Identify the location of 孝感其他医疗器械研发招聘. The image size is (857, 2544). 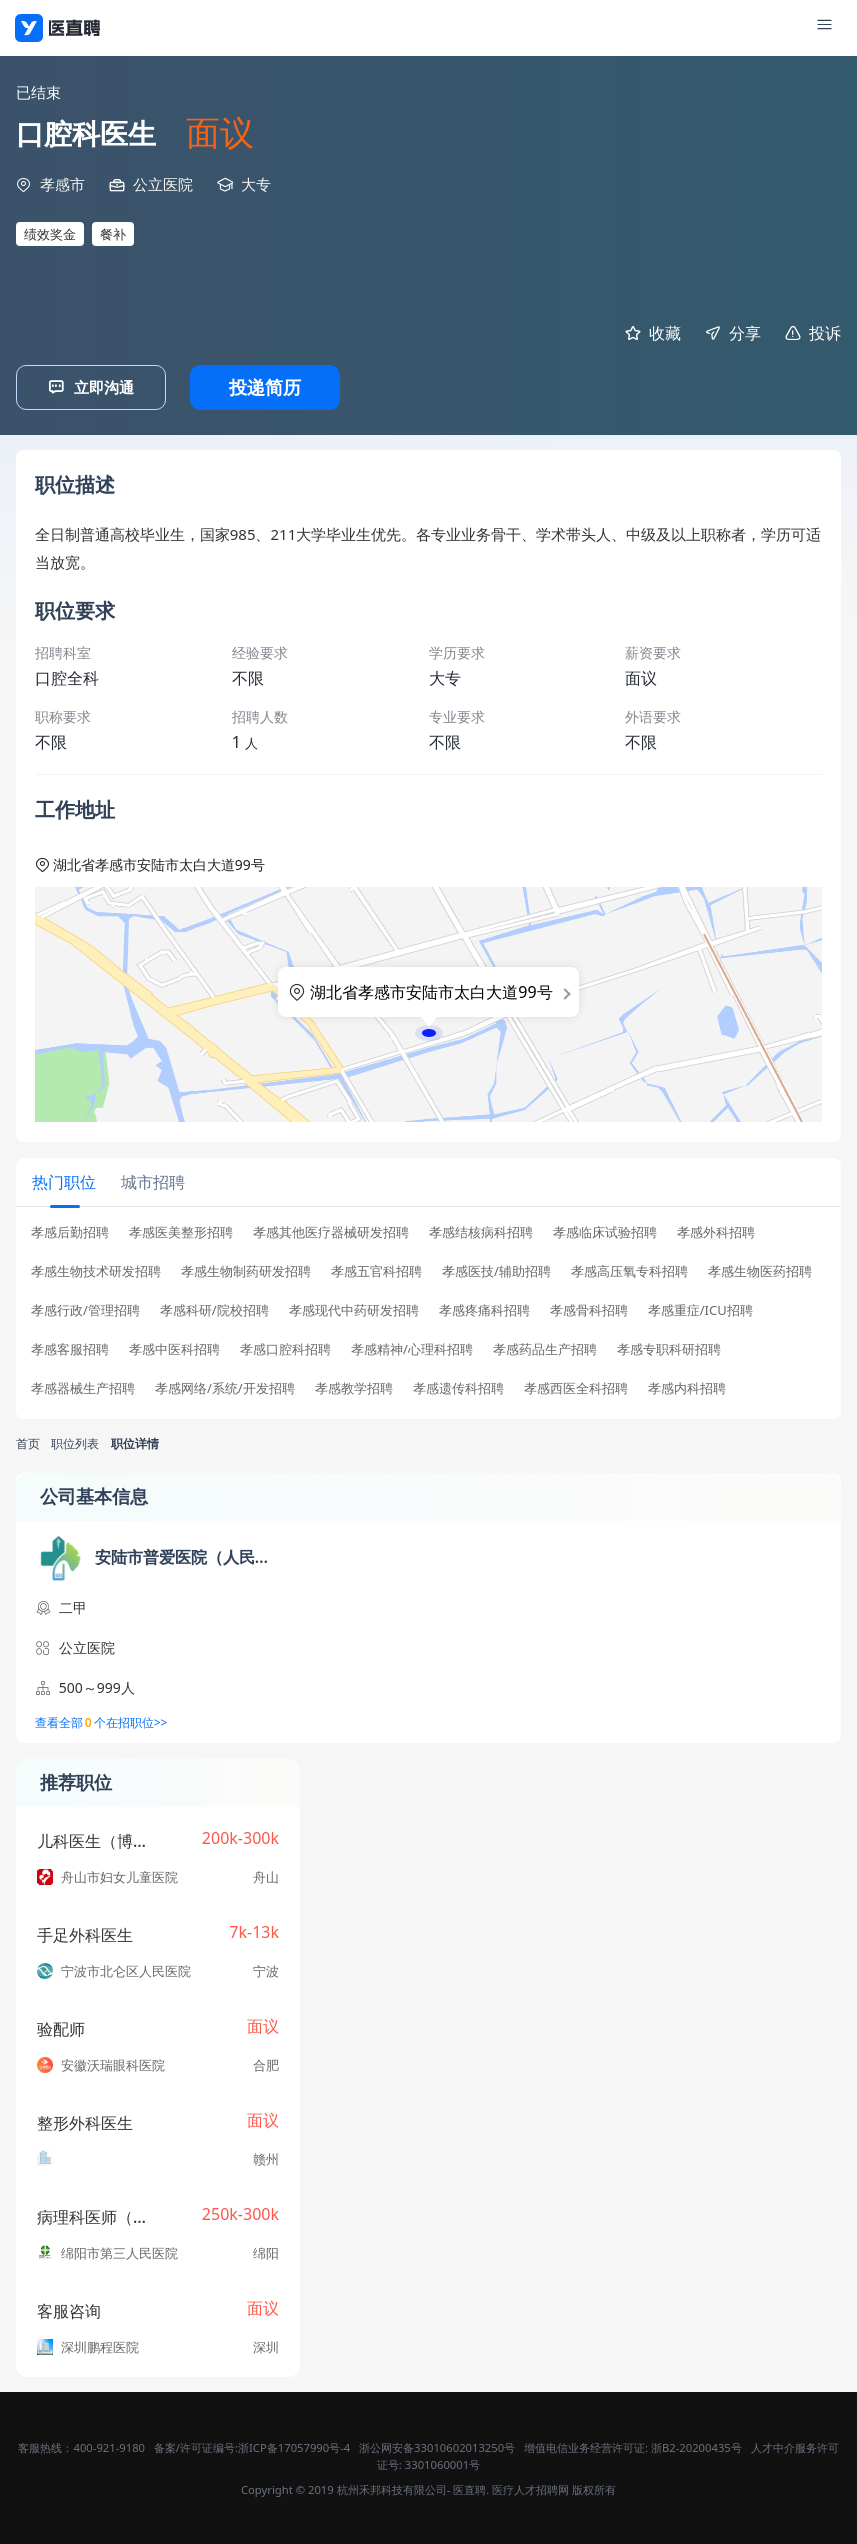
(331, 1230).